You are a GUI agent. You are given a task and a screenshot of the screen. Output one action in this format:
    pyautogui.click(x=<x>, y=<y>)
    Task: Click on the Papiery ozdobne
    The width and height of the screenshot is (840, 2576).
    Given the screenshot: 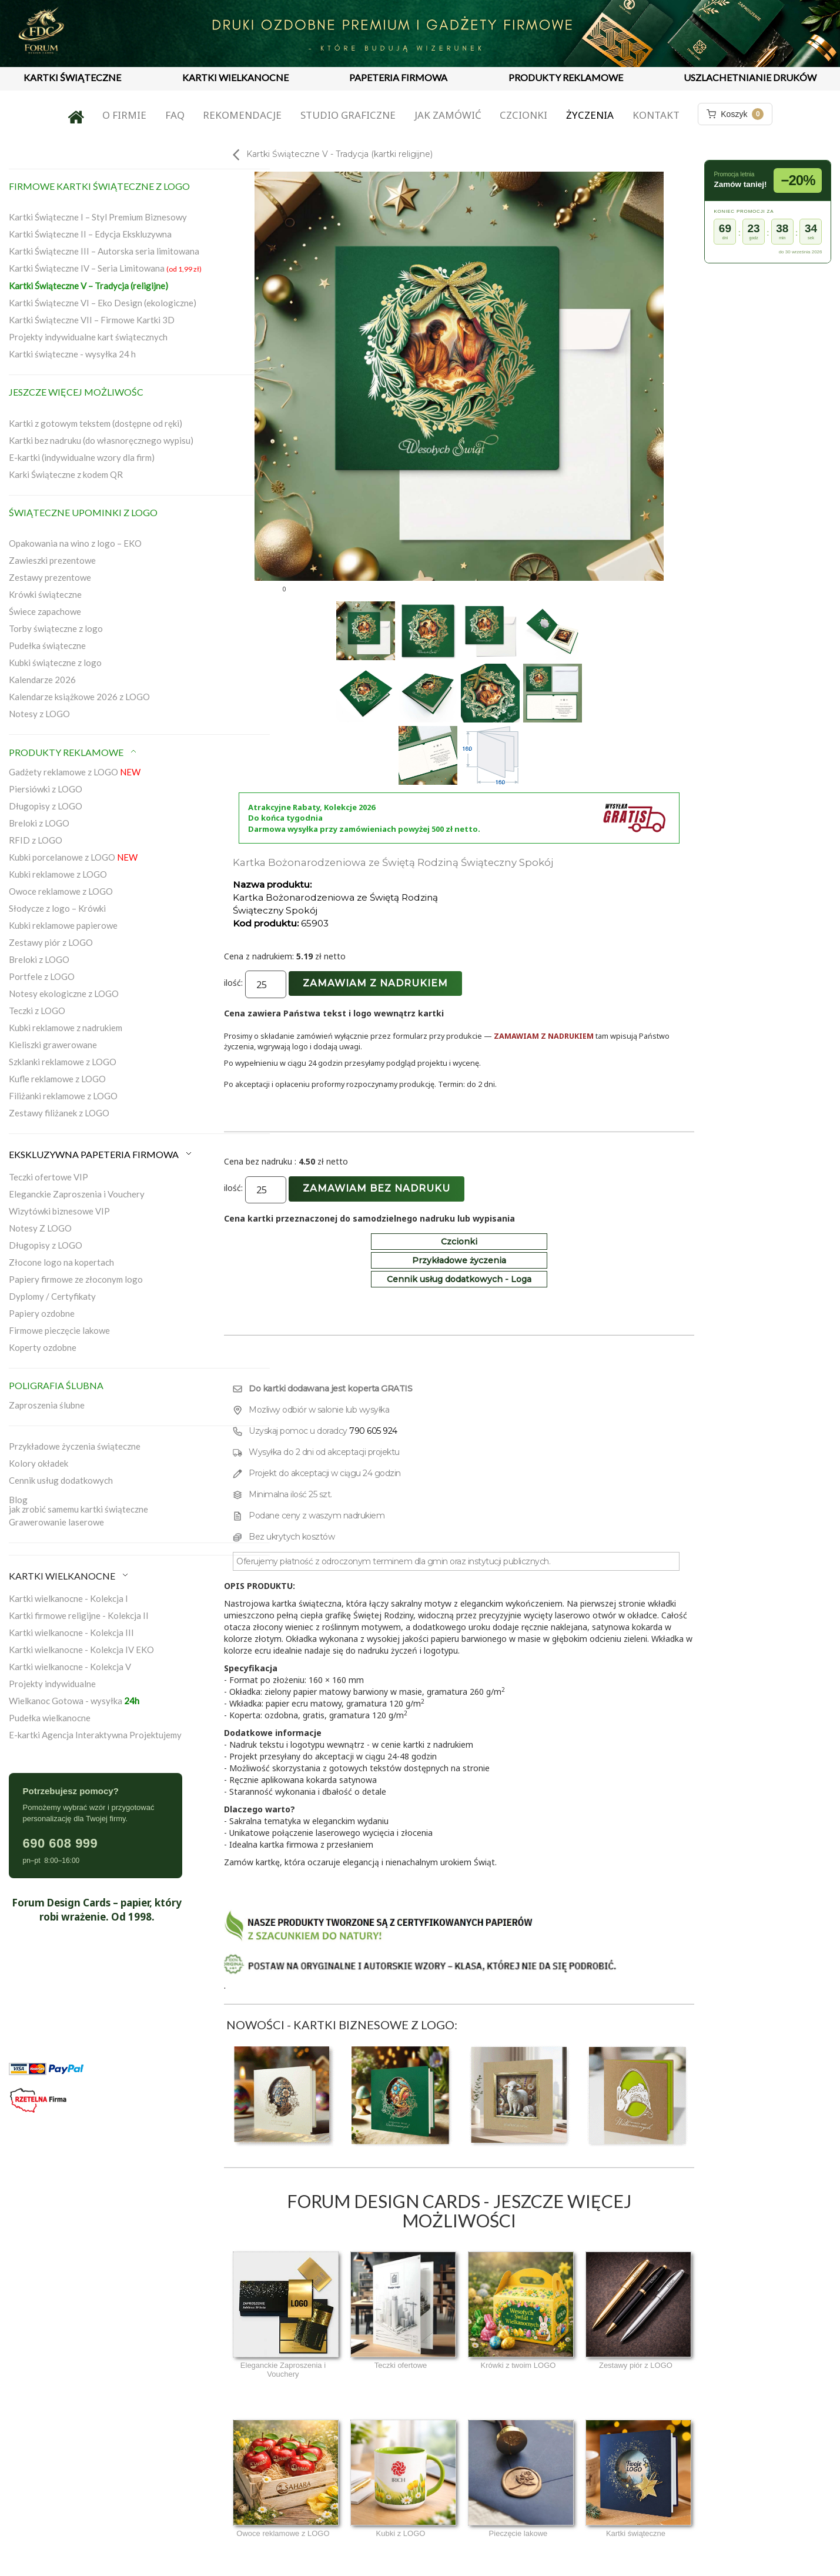 What is the action you would take?
    pyautogui.click(x=42, y=1313)
    